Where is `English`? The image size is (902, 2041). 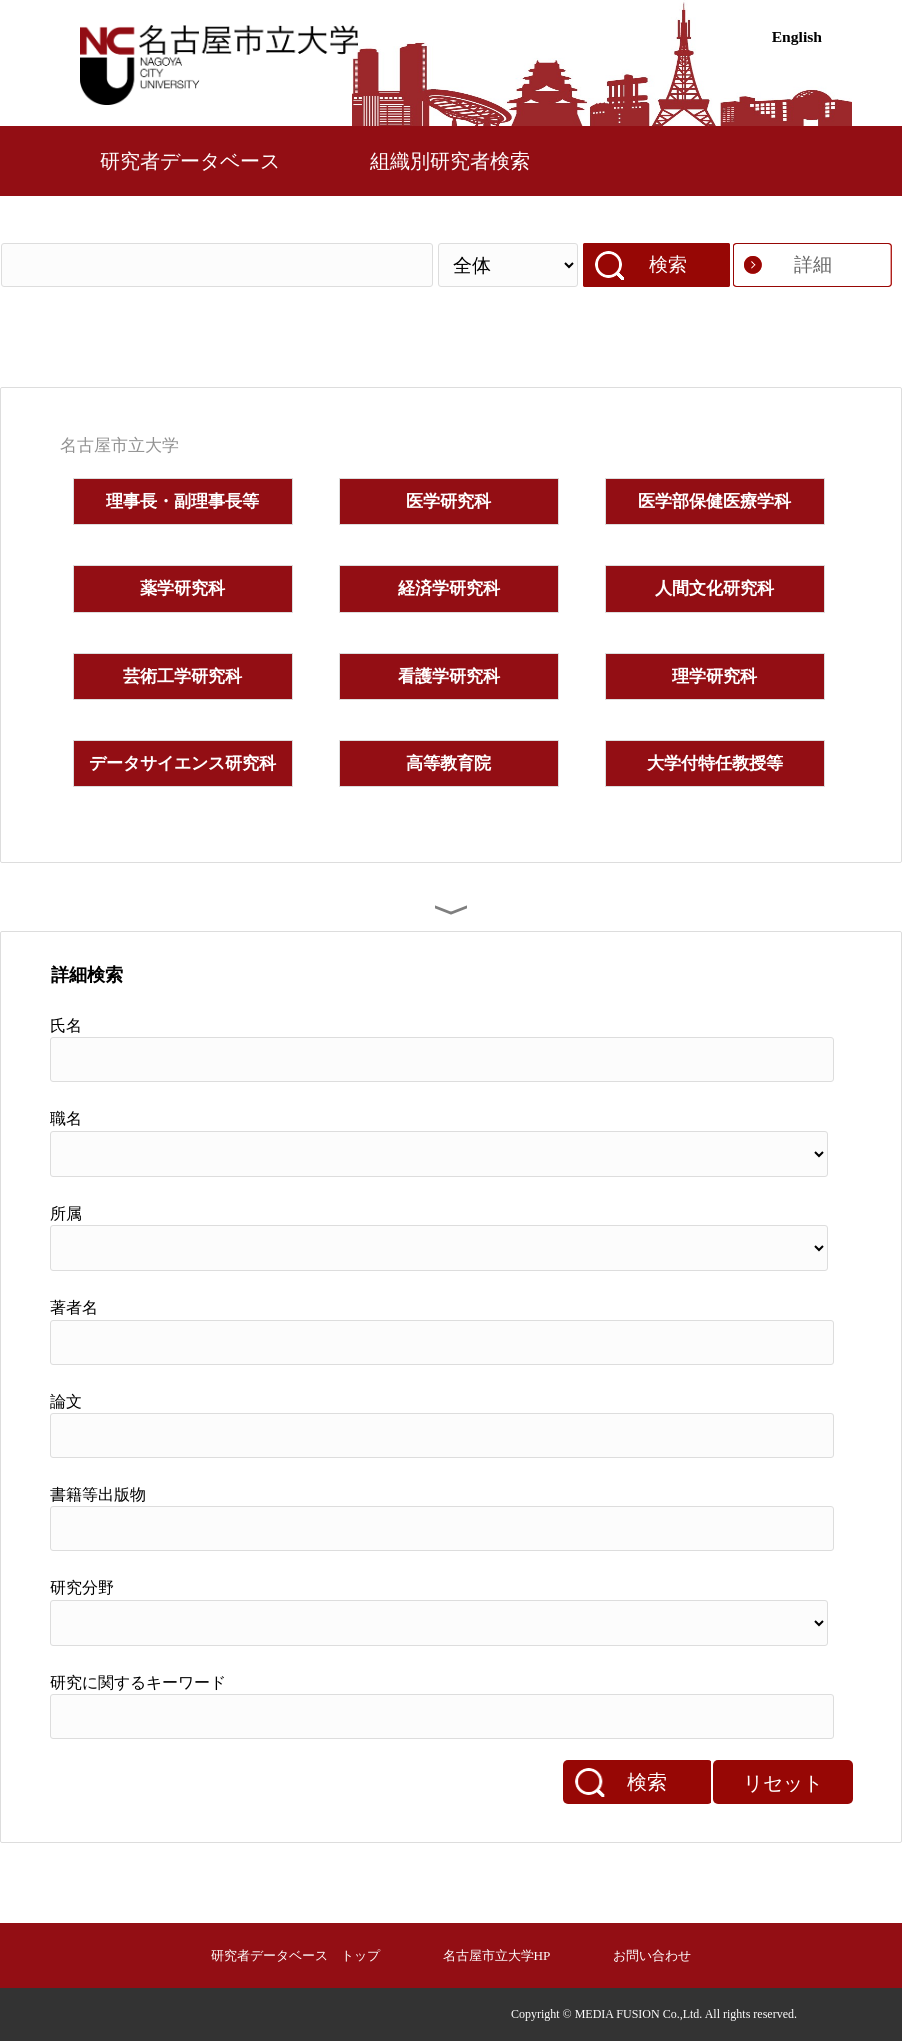 English is located at coordinates (797, 36).